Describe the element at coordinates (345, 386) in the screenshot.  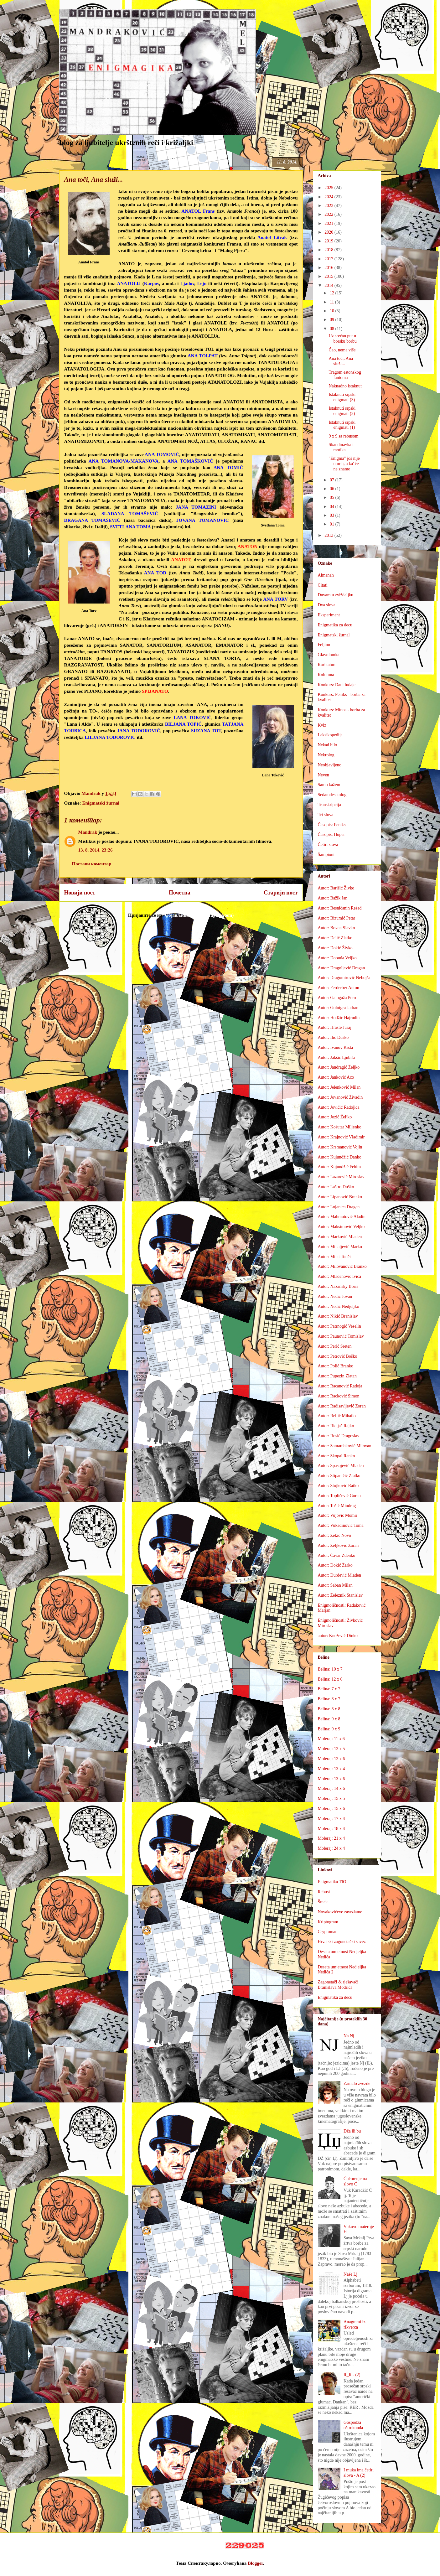
I see `Naknadno istaknut` at that location.